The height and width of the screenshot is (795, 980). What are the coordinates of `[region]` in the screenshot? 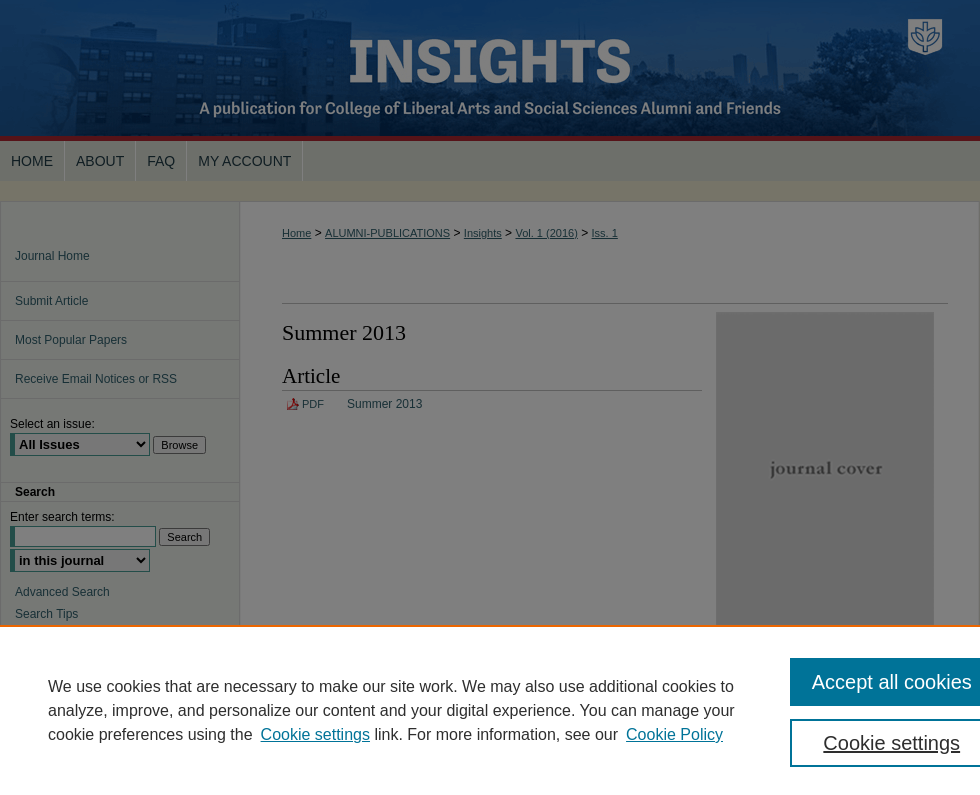 It's located at (490, 710).